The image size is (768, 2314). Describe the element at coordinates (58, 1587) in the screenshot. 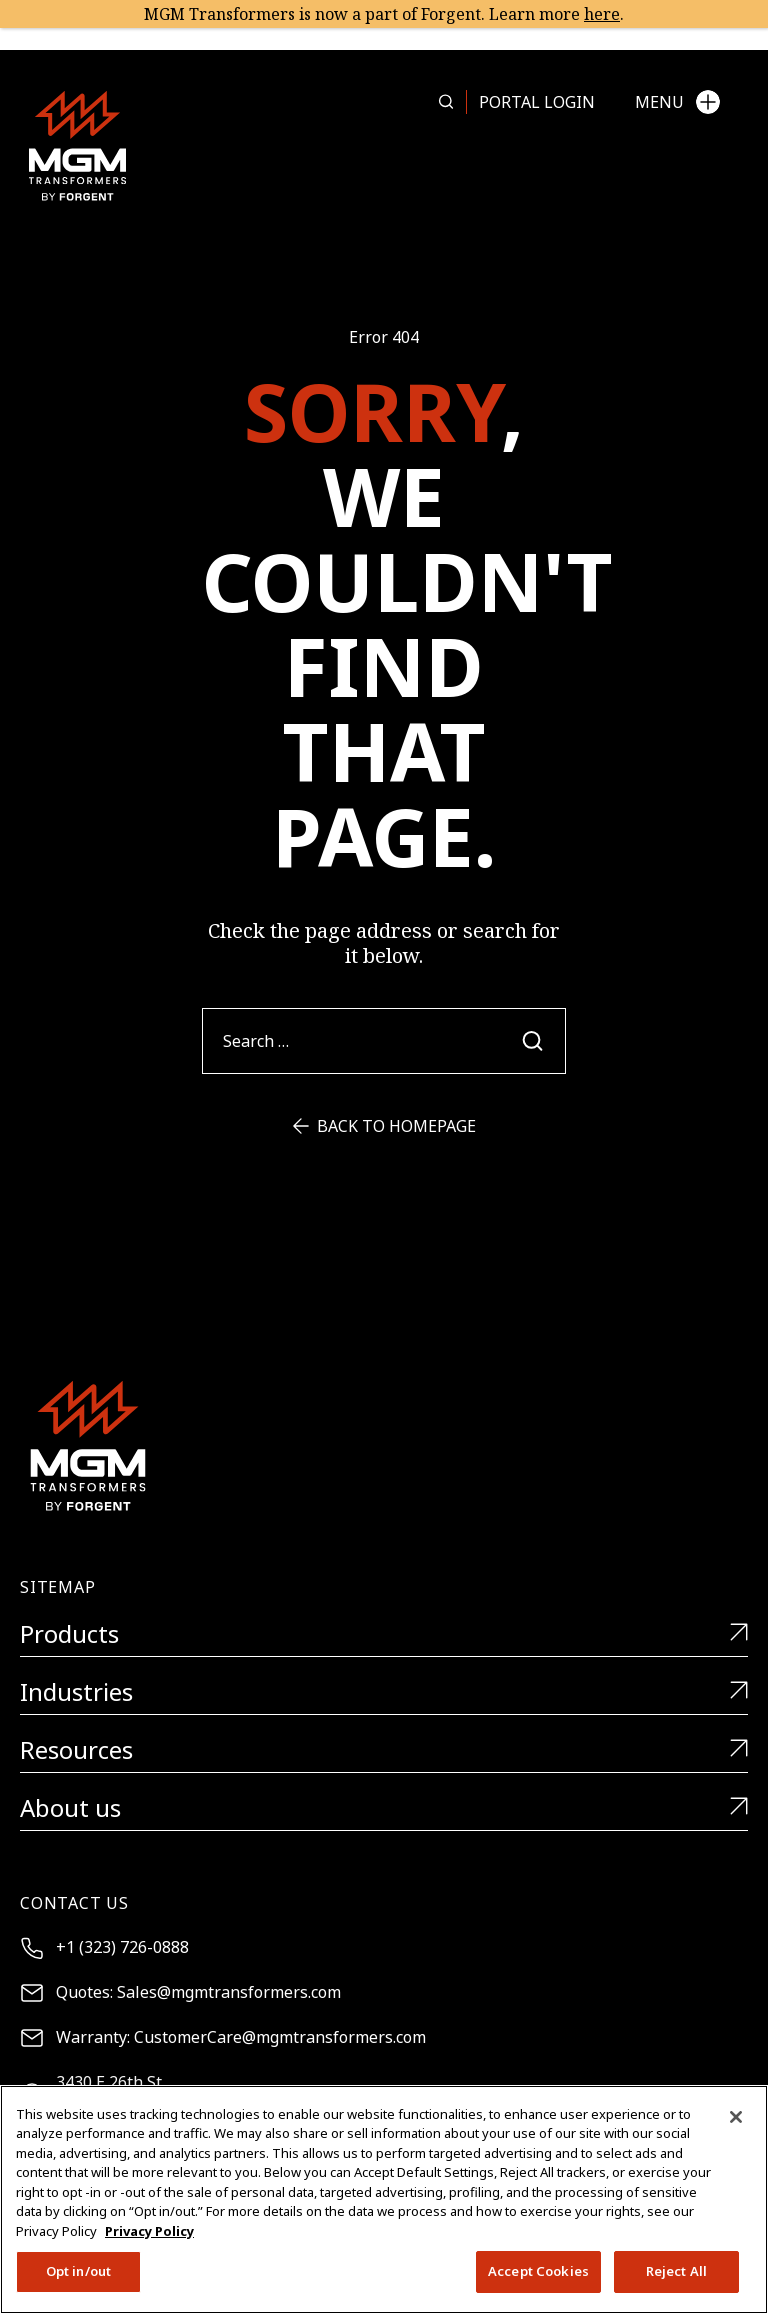

I see `Sitemap` at that location.